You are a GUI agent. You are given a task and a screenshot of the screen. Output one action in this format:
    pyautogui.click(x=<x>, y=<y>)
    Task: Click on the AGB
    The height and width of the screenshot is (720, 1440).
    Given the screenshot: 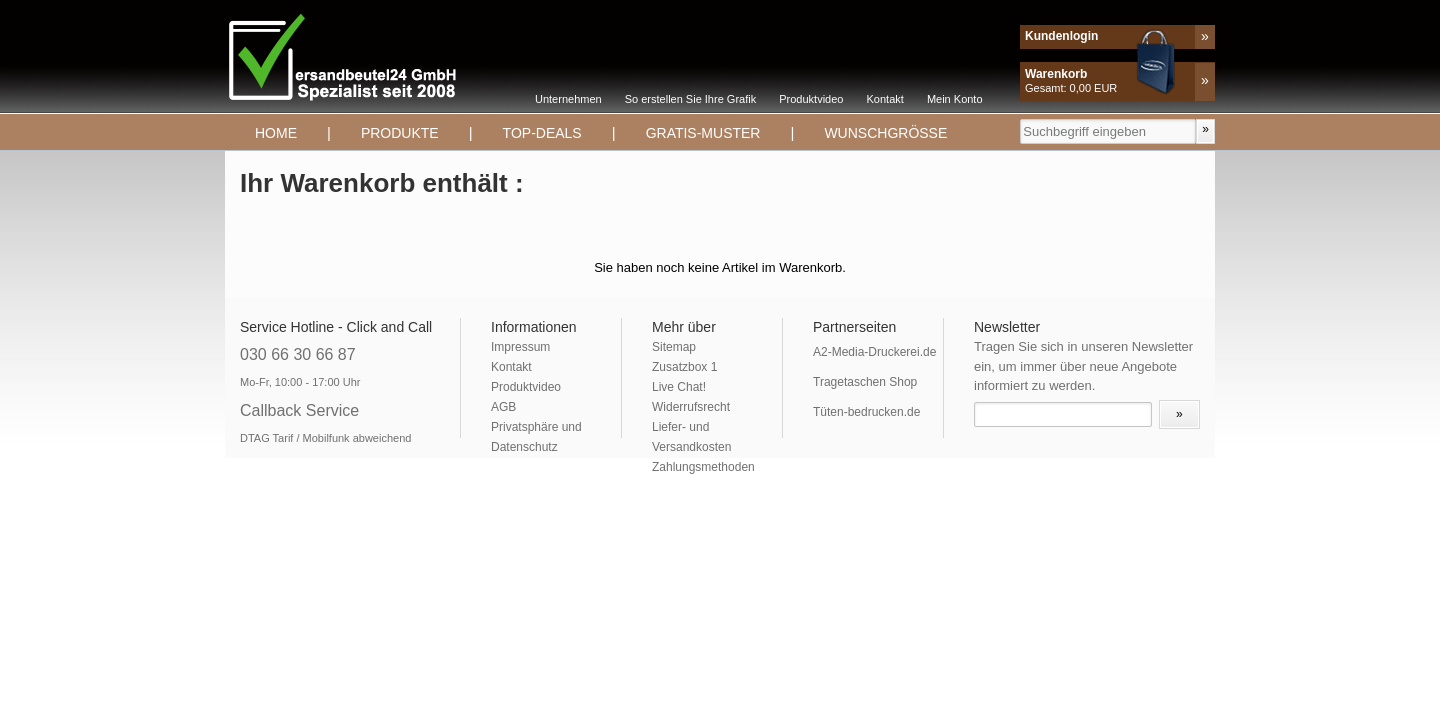 What is the action you would take?
    pyautogui.click(x=503, y=407)
    